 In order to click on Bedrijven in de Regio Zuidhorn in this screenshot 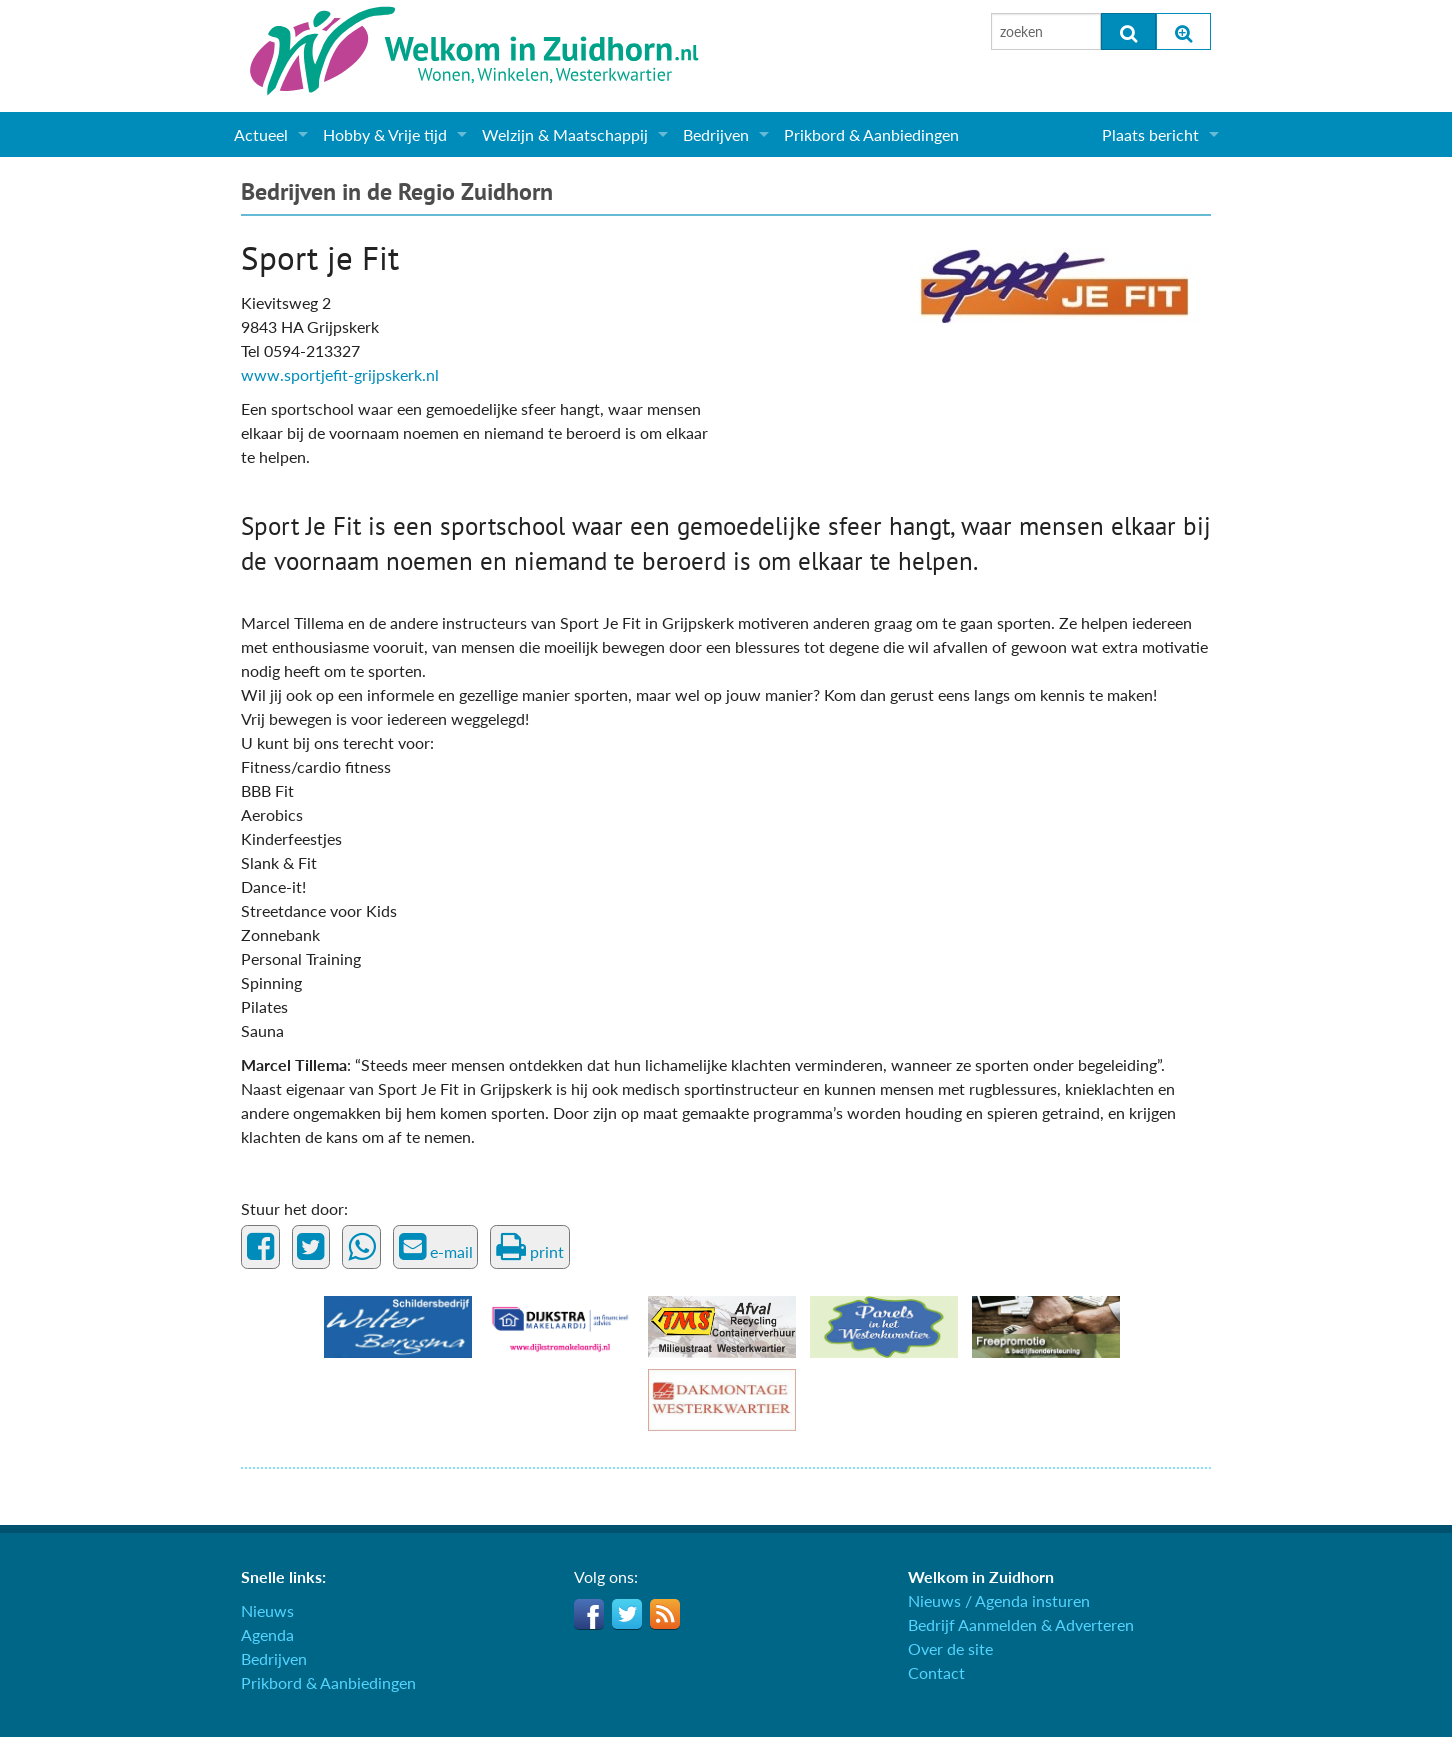, I will do `click(397, 191)`.